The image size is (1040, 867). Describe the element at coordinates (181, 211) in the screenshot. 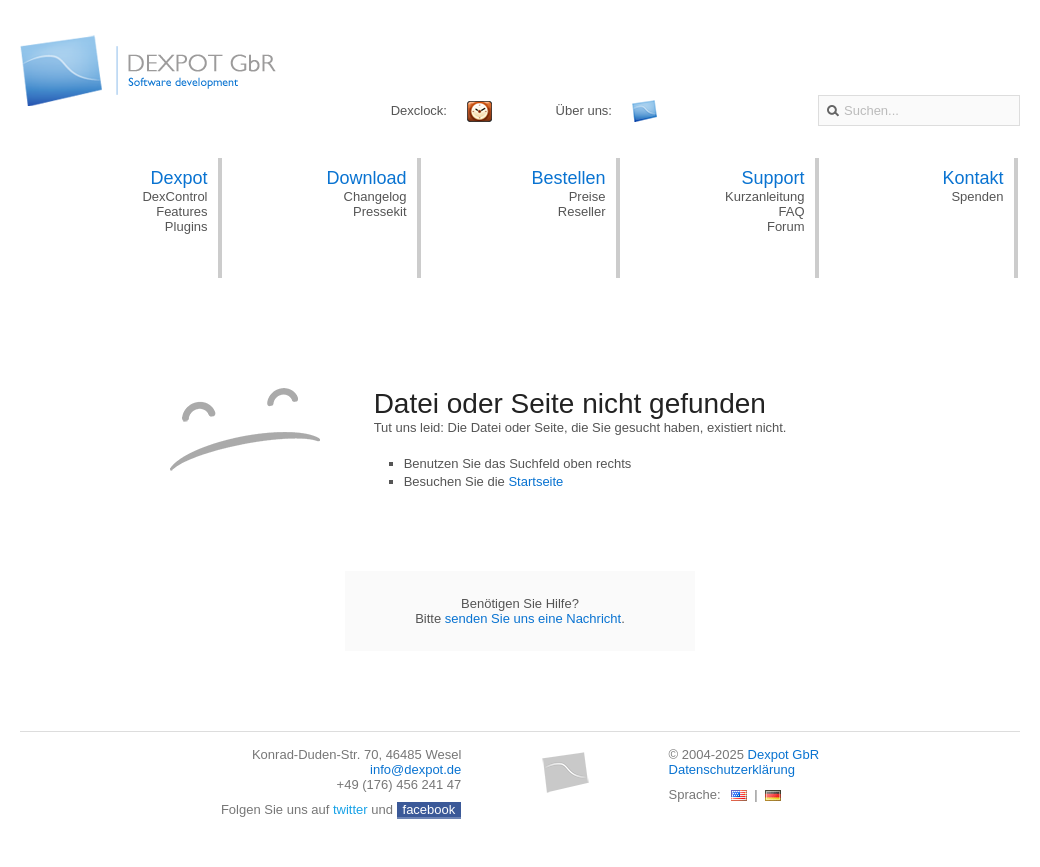

I see `Features` at that location.